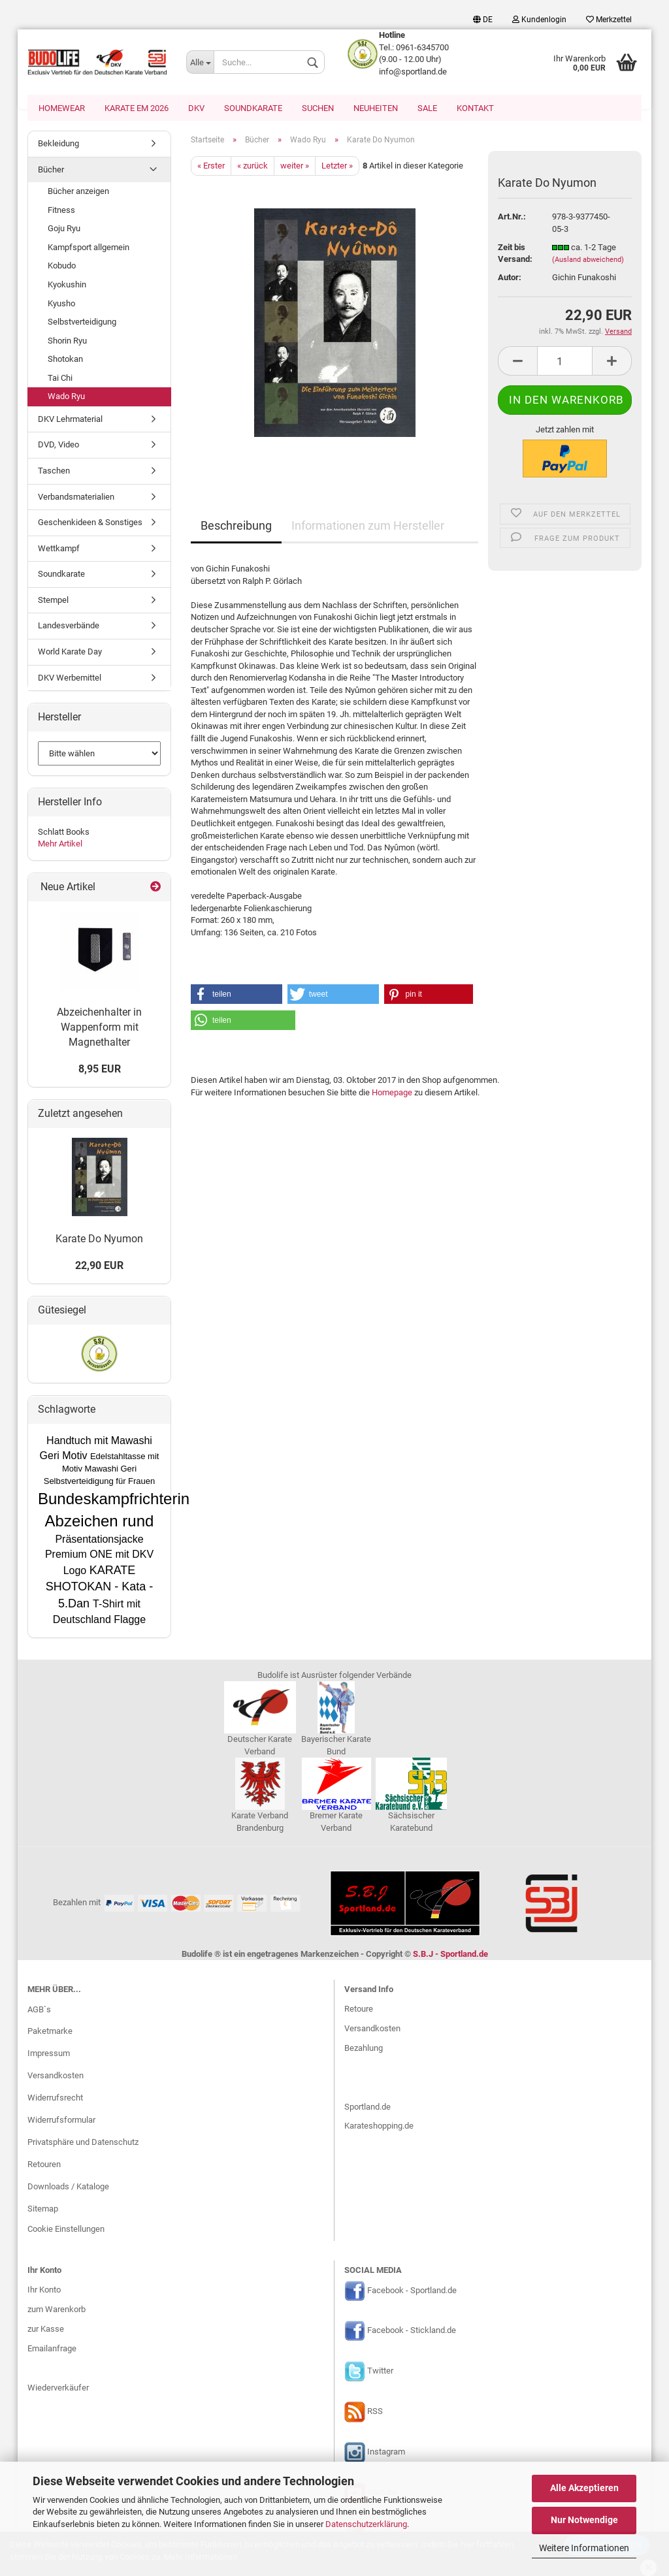  I want to click on Letzter », so click(337, 167).